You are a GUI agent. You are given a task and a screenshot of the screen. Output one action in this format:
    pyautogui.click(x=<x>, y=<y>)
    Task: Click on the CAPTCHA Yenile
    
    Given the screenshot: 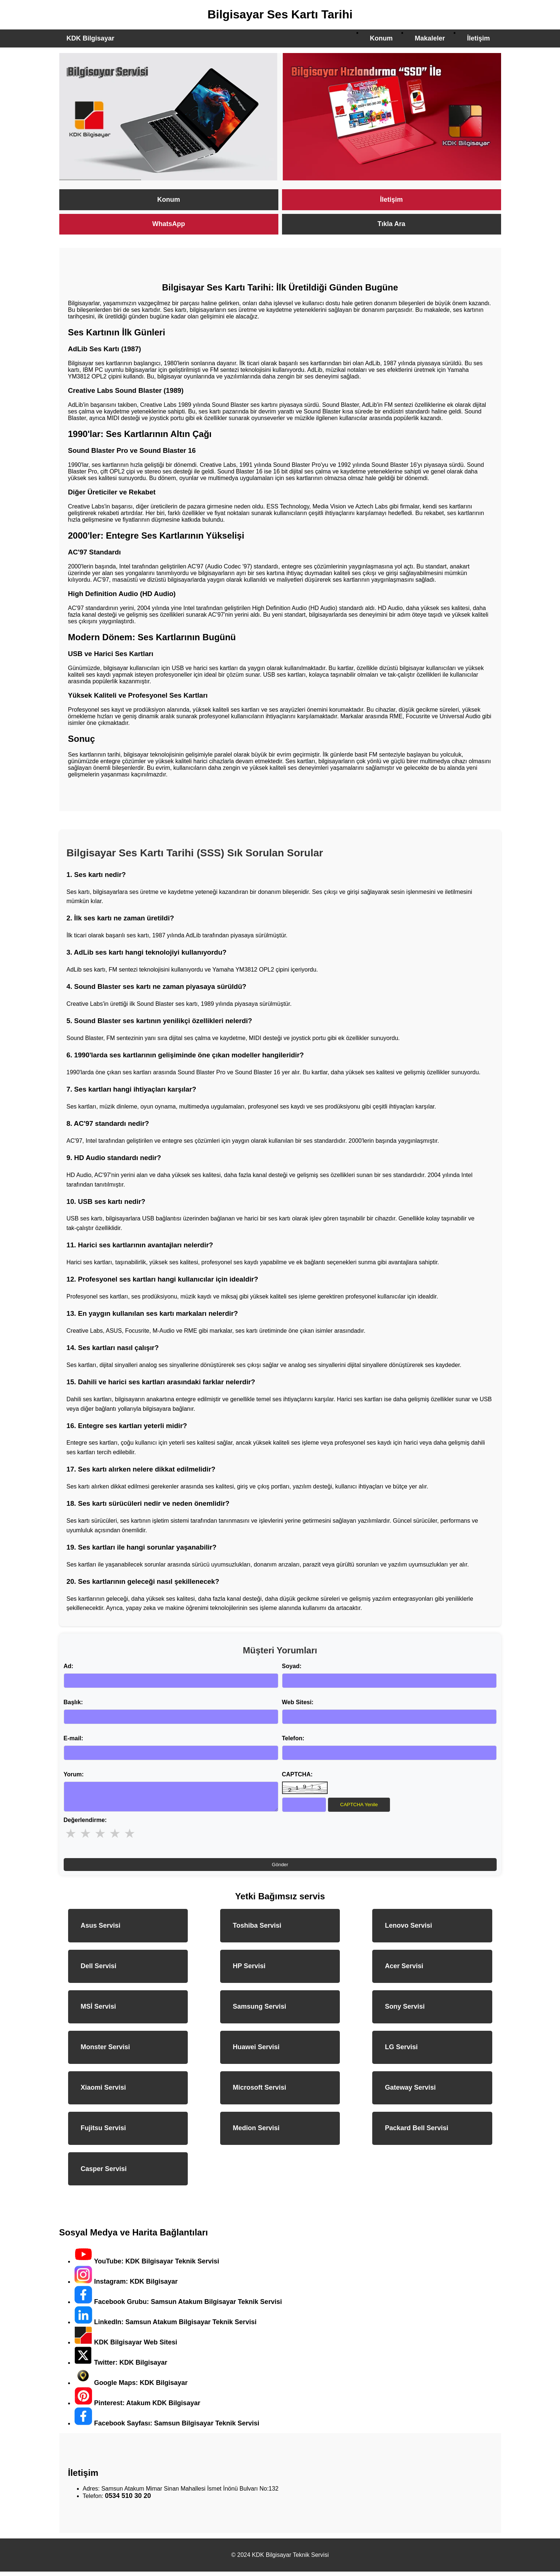 What is the action you would take?
    pyautogui.click(x=359, y=1804)
    